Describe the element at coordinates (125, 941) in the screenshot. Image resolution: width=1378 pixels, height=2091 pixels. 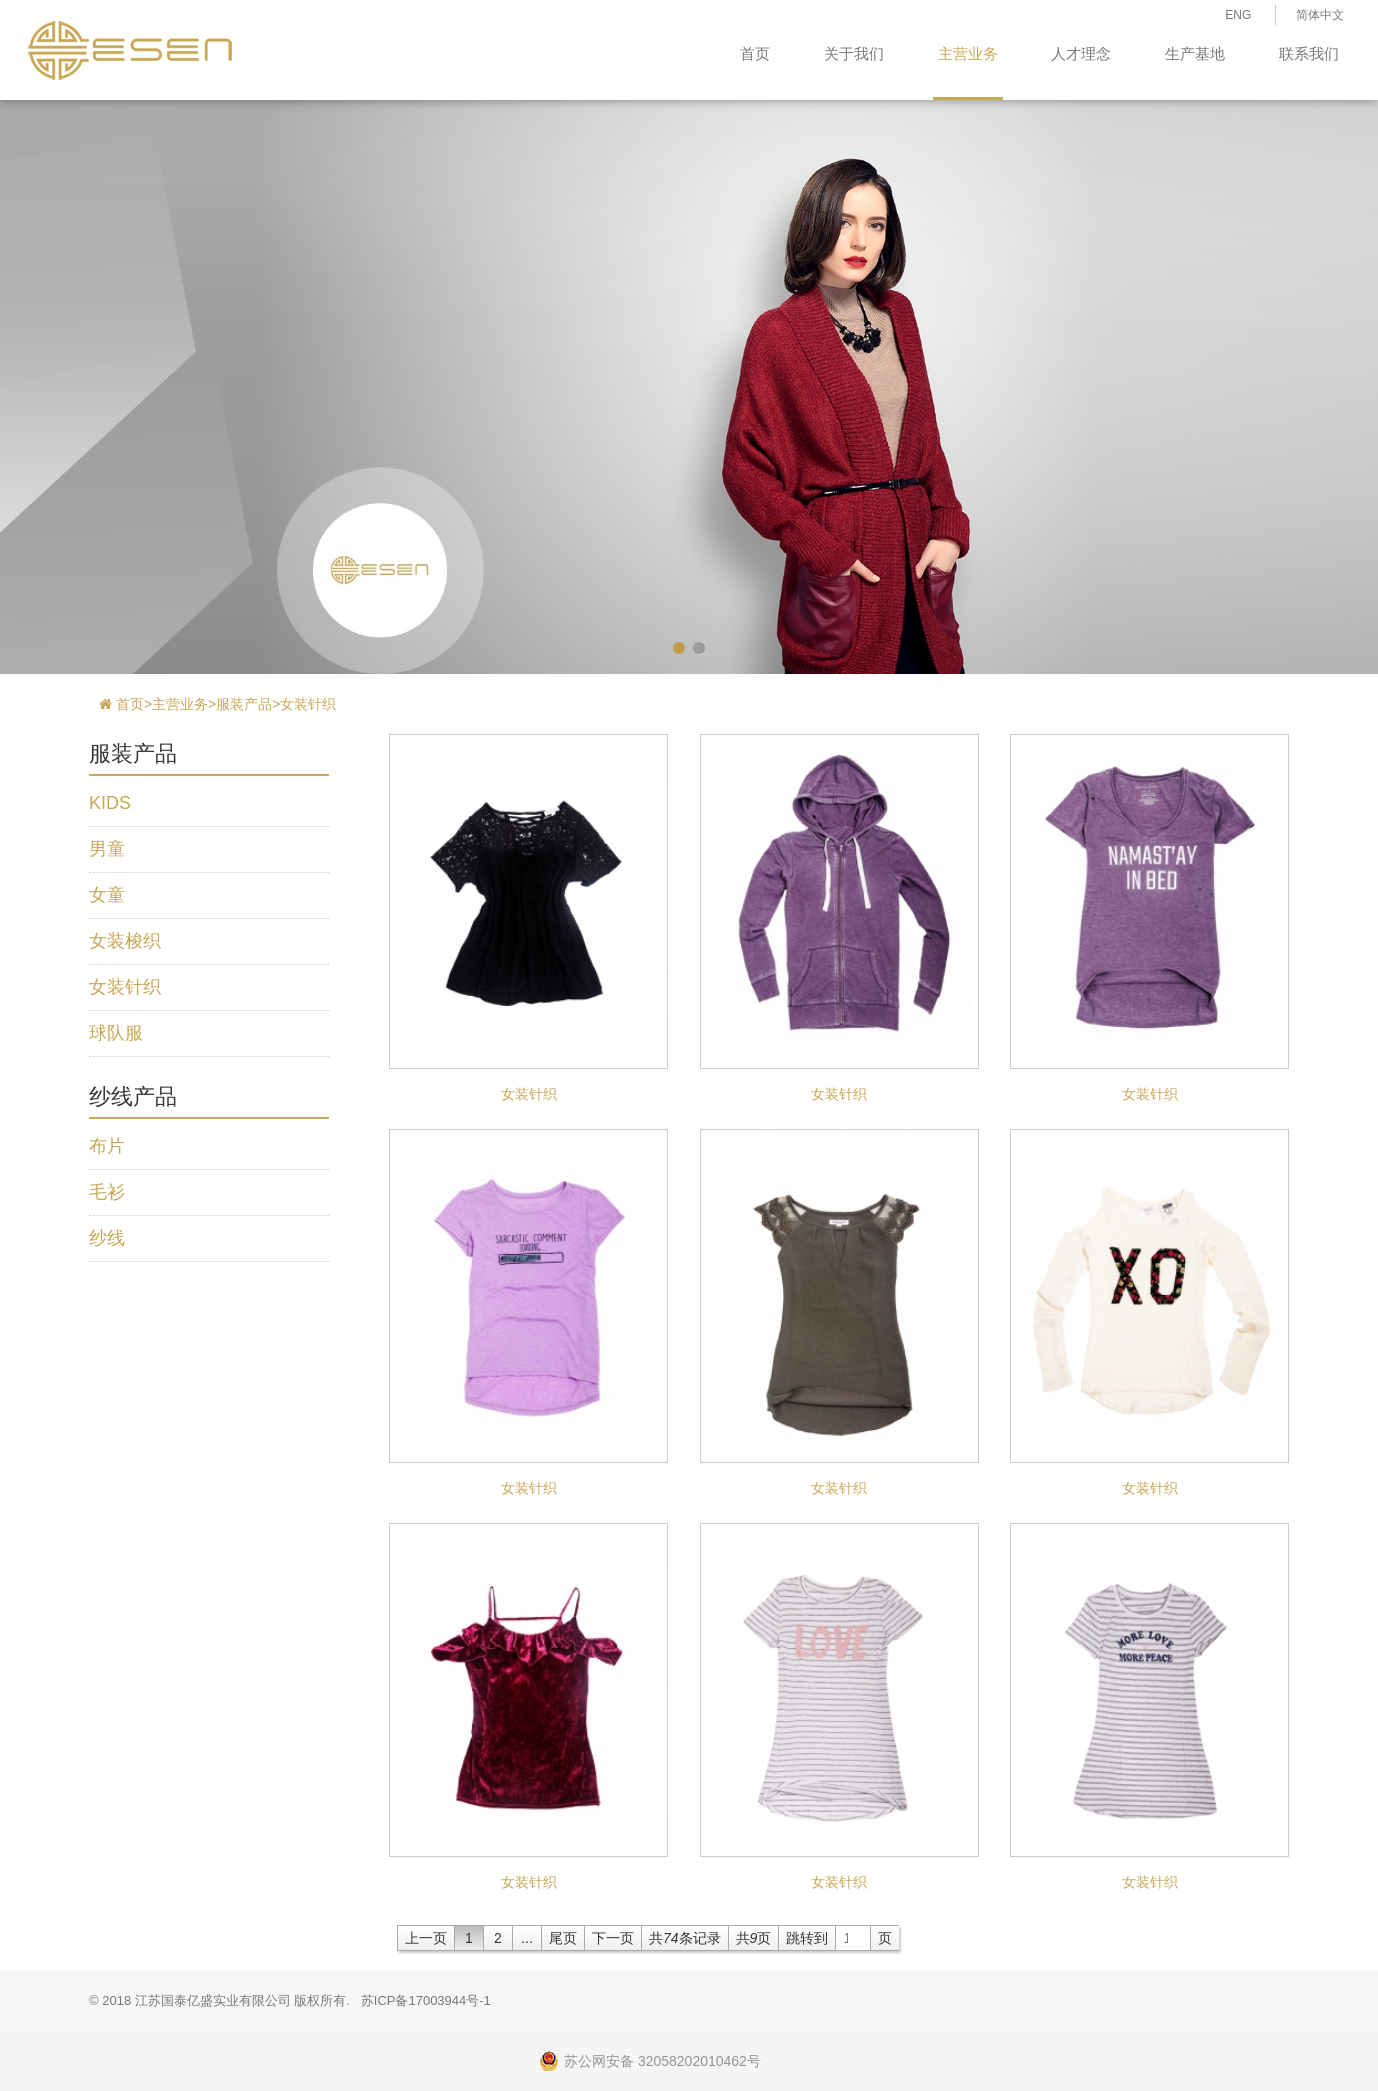
I see `女装梭织` at that location.